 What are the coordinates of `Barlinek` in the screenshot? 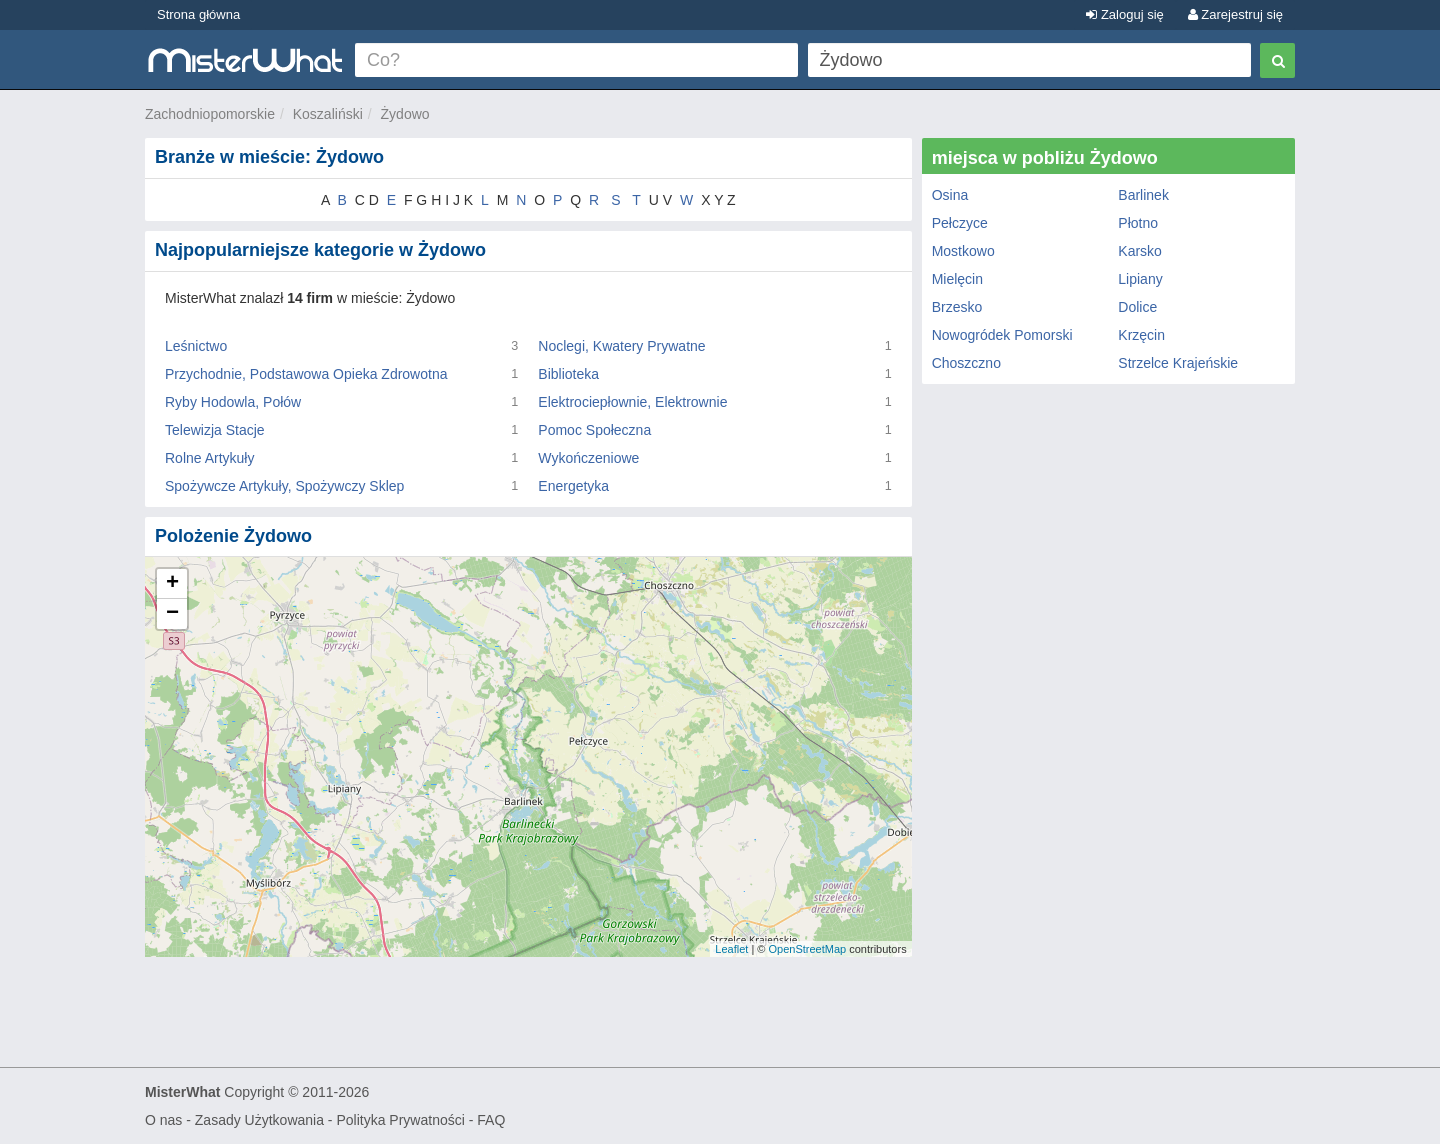 It's located at (1143, 195).